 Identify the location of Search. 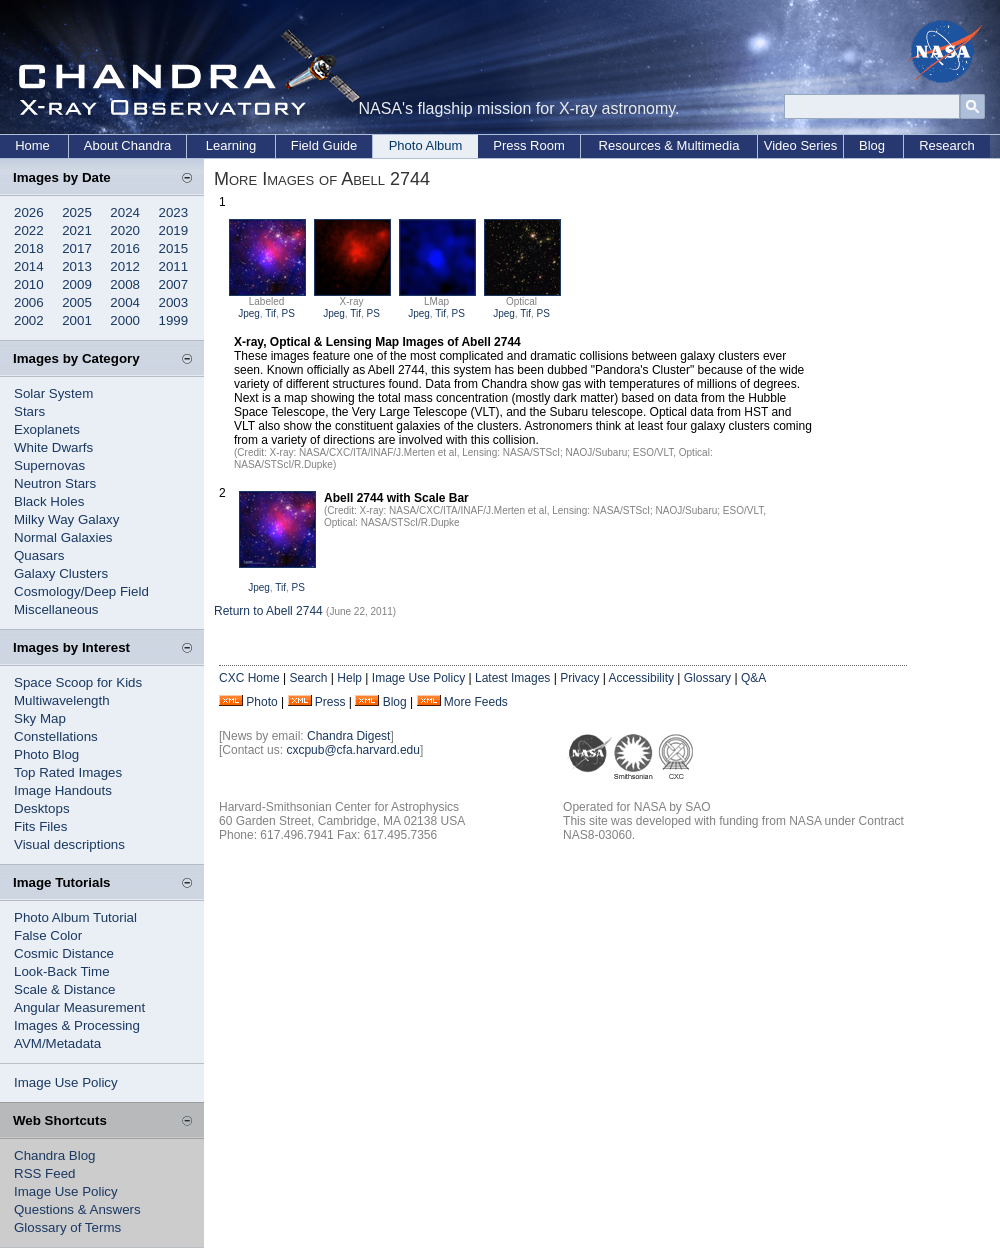
(308, 678).